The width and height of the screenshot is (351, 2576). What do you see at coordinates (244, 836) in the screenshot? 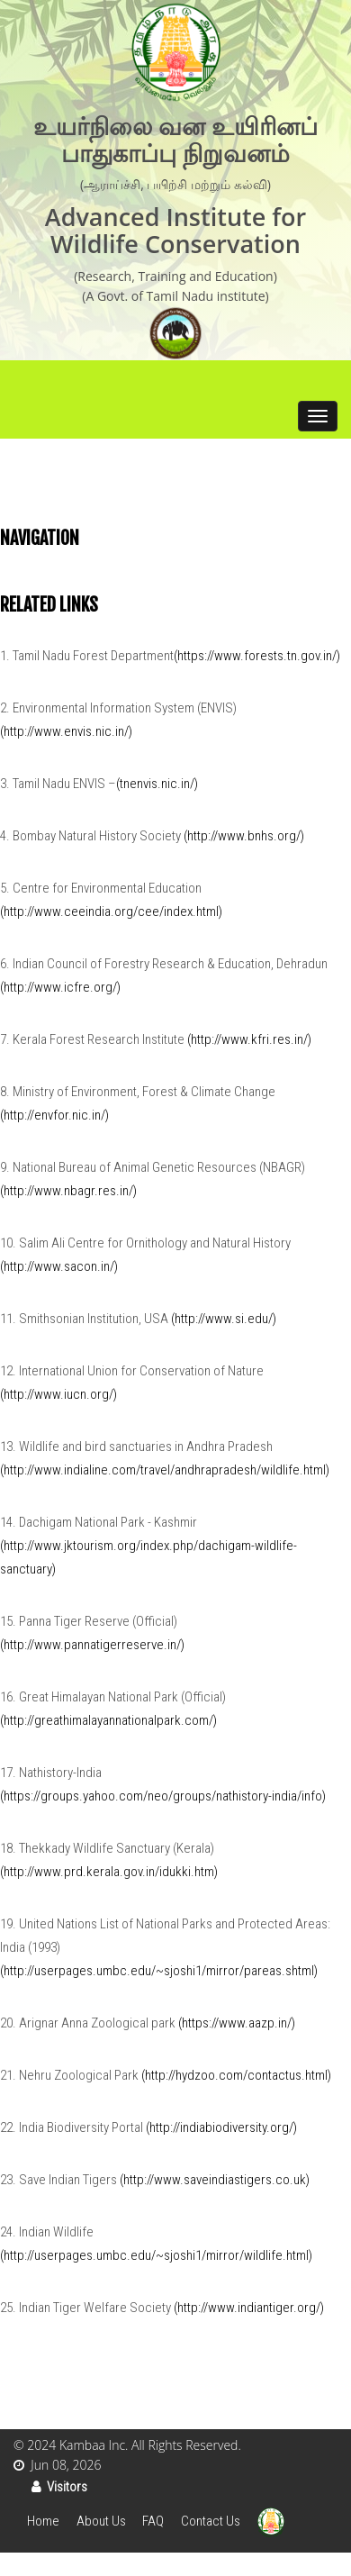
I see `(http://www.bnhs.org/)` at bounding box center [244, 836].